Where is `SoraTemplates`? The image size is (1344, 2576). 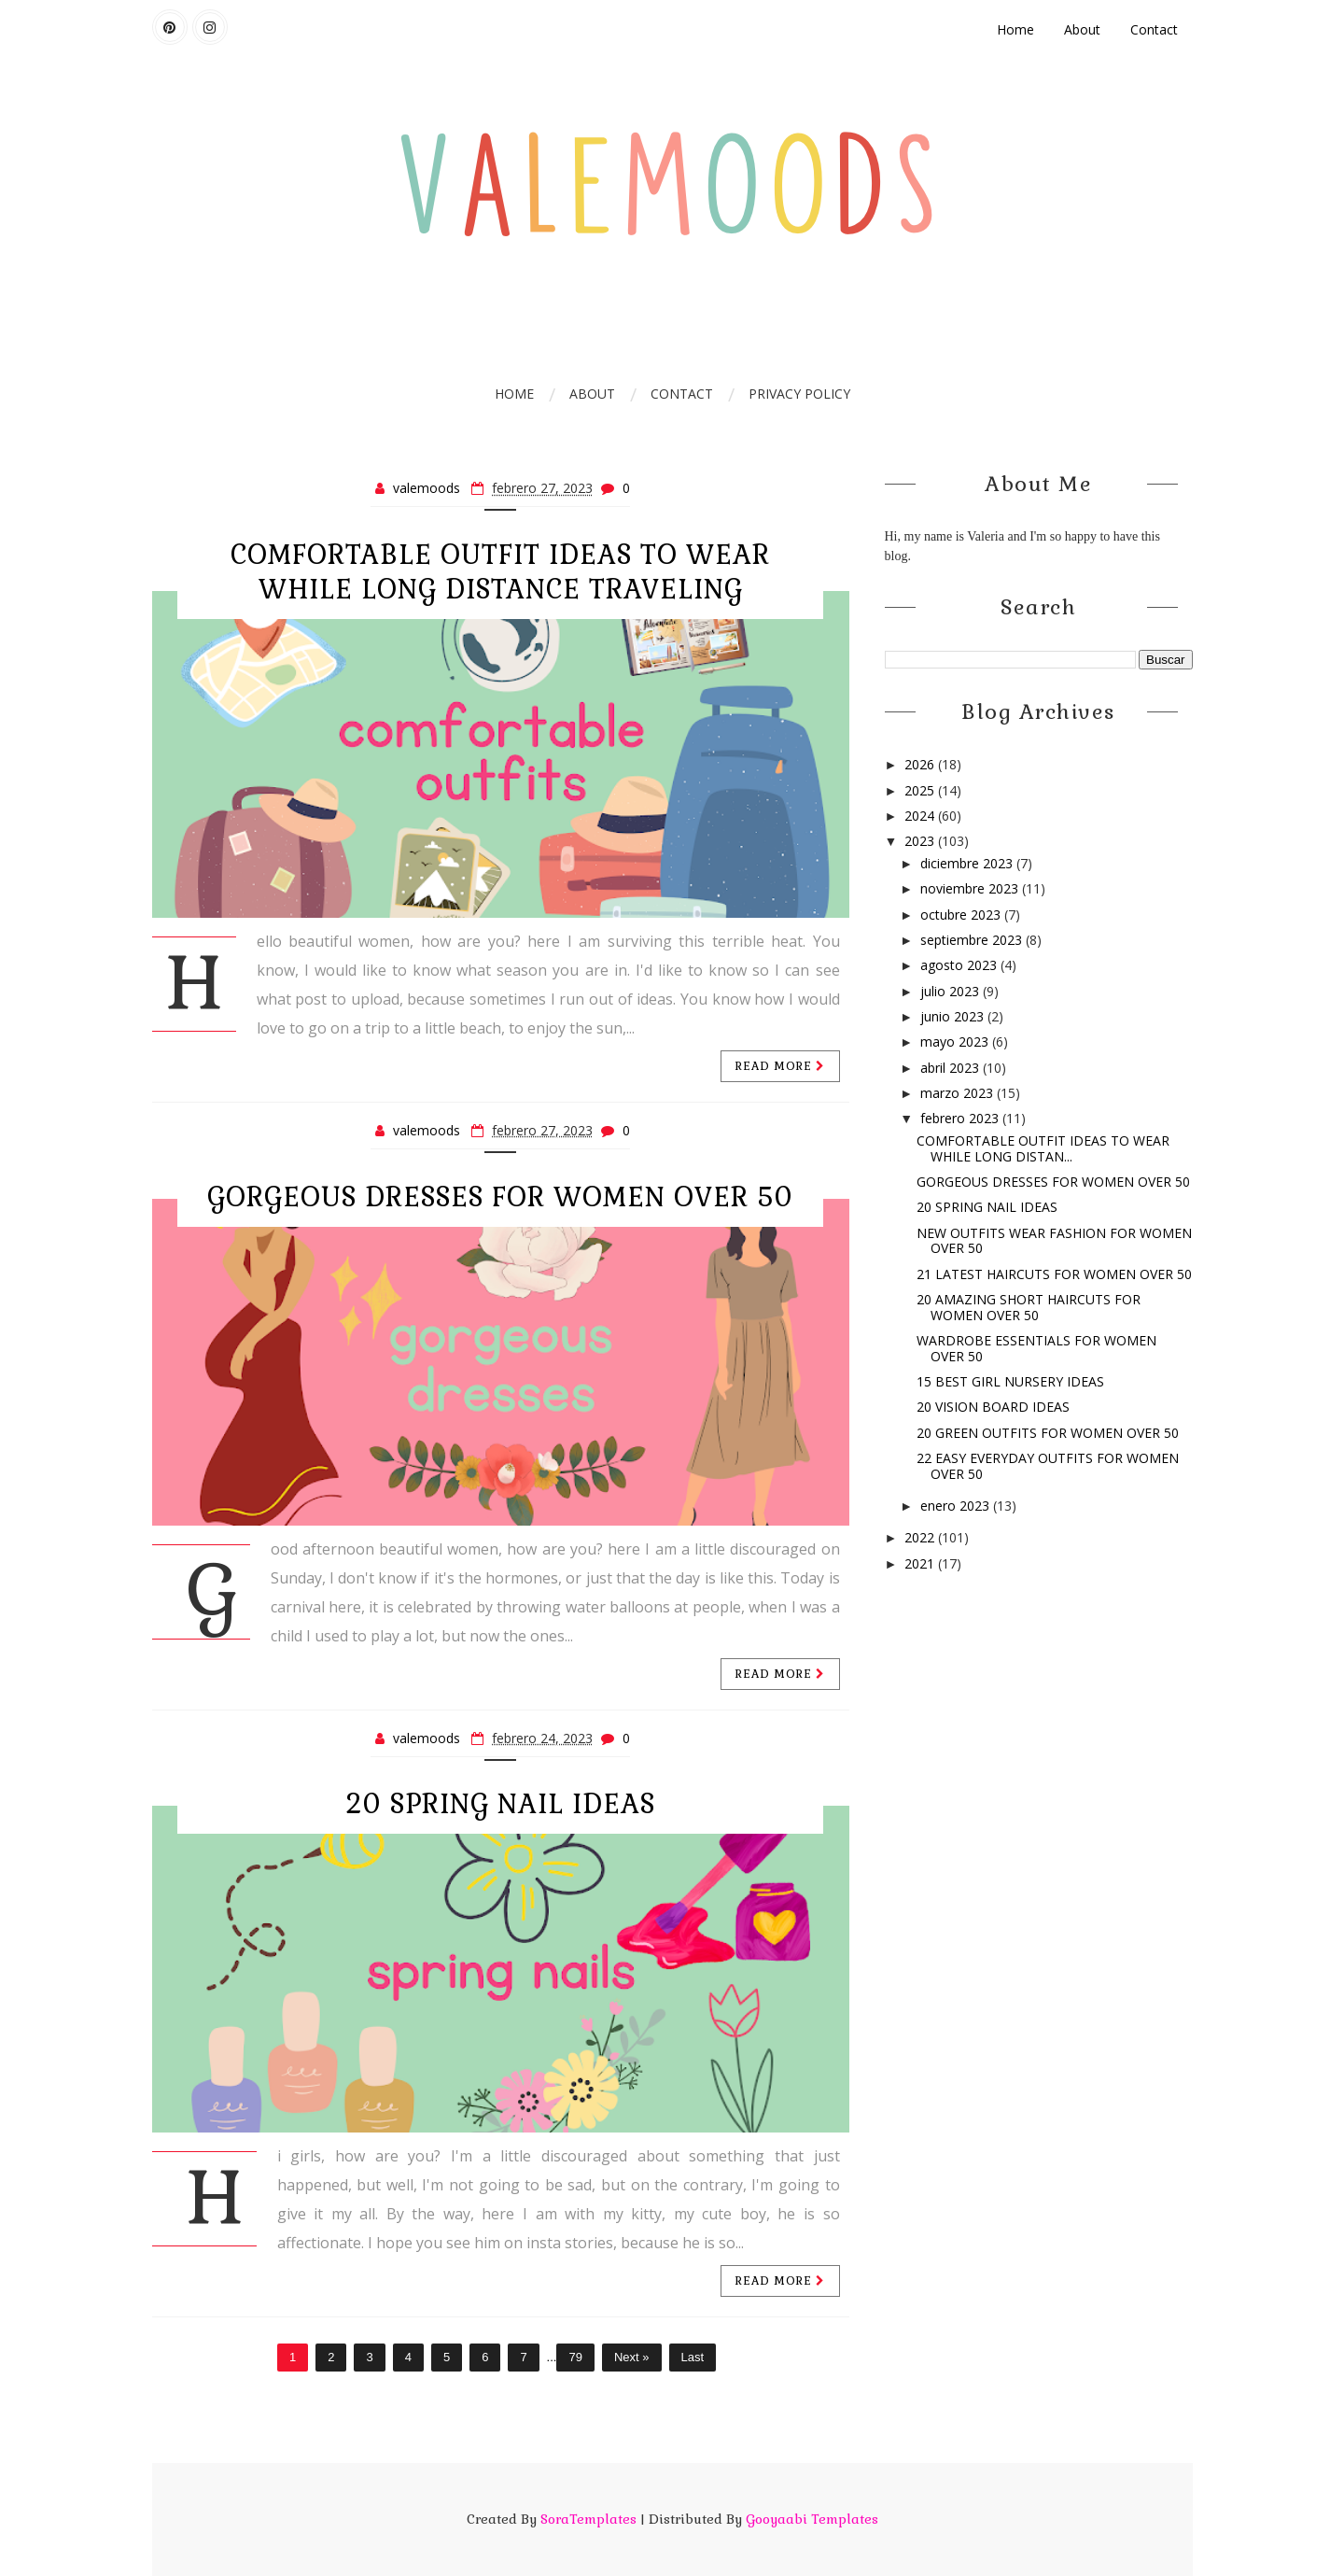 SoraTemplates is located at coordinates (588, 2519).